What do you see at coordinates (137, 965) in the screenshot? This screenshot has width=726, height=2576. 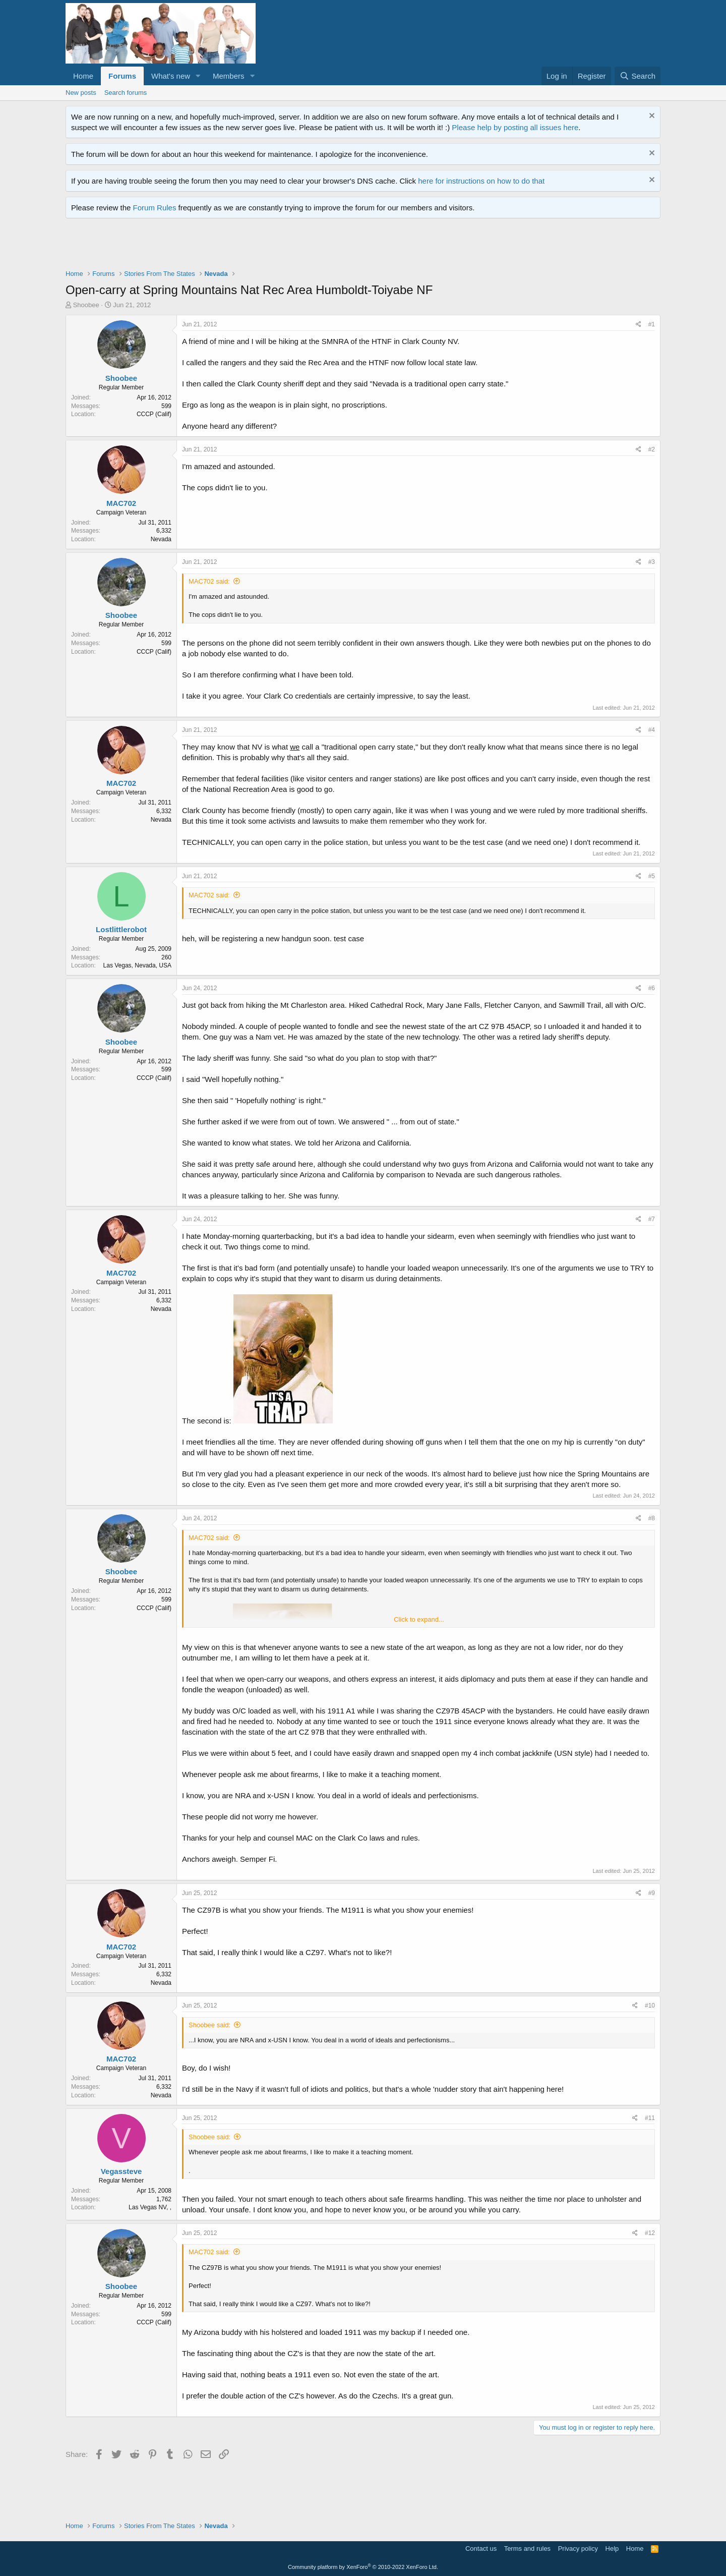 I see `Las Vegas, Nevada, USA` at bounding box center [137, 965].